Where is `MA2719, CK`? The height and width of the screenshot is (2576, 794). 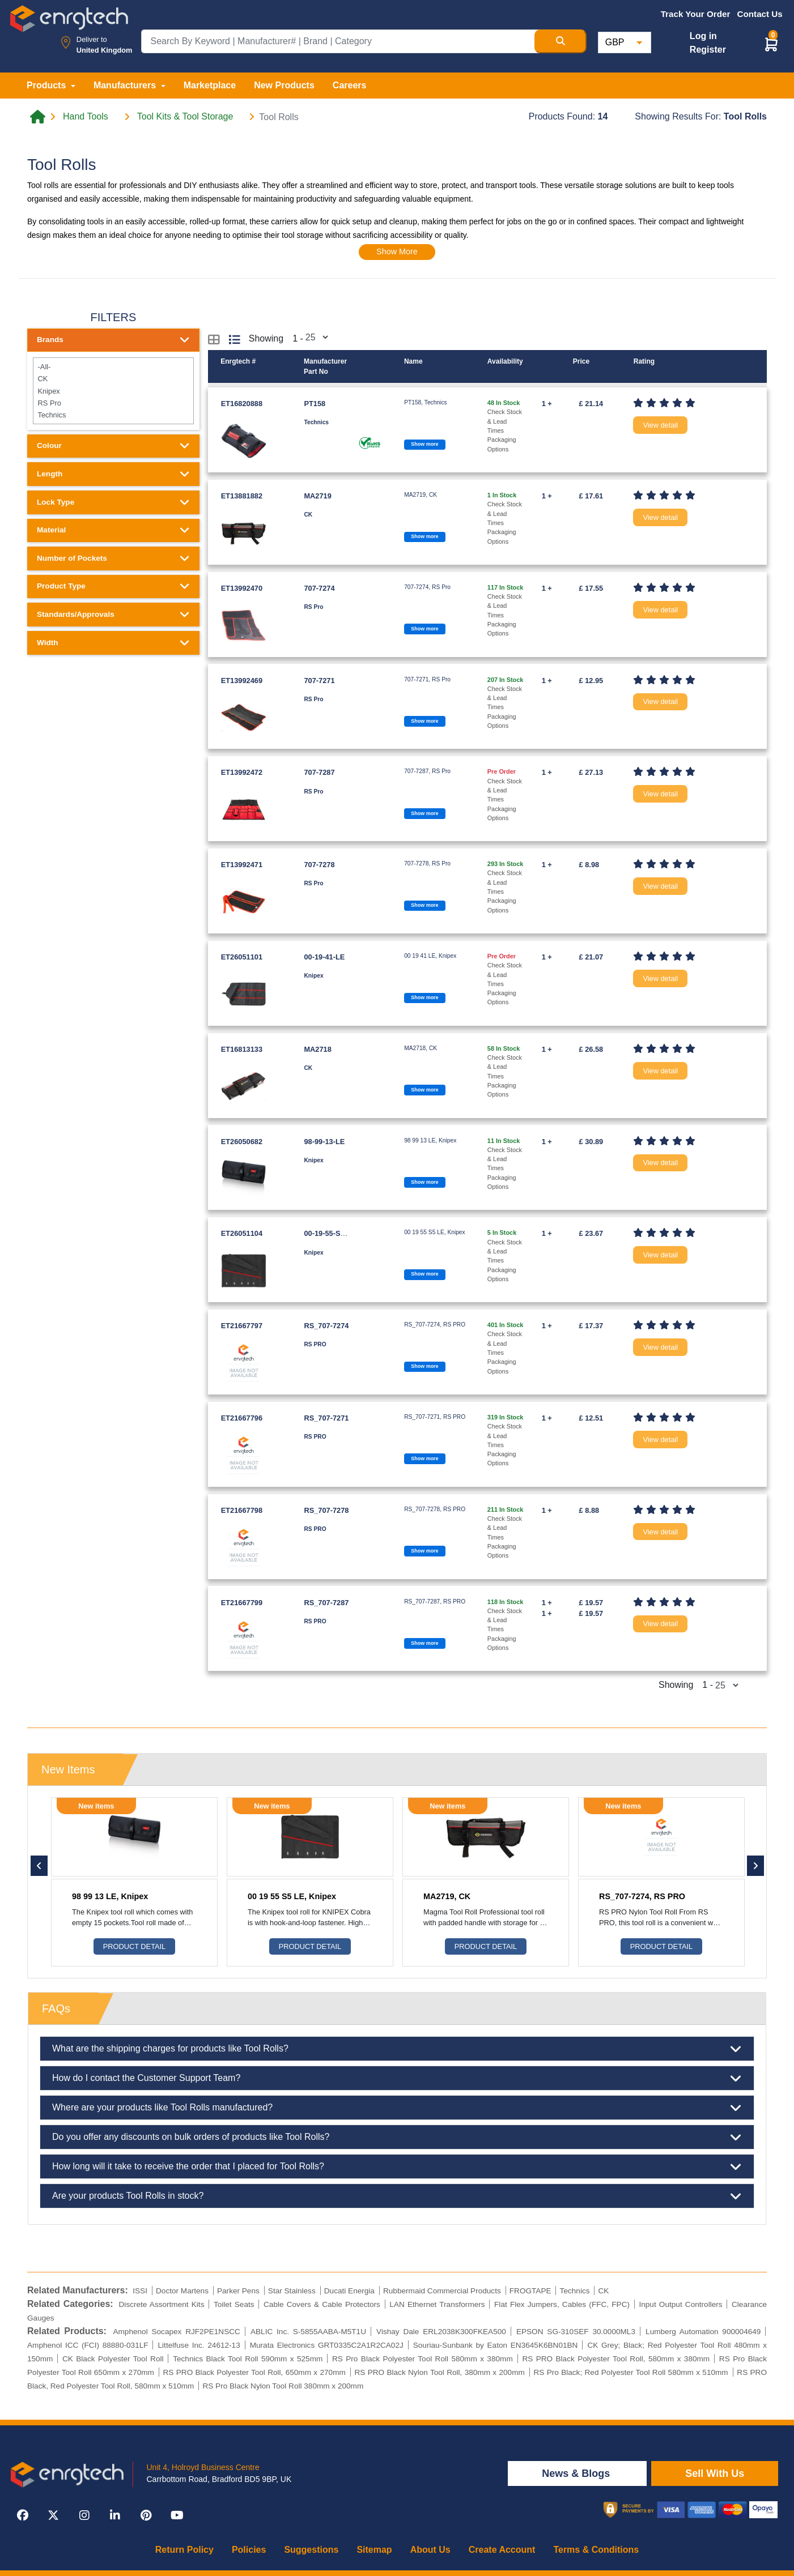
MA2719, CK is located at coordinates (446, 1896).